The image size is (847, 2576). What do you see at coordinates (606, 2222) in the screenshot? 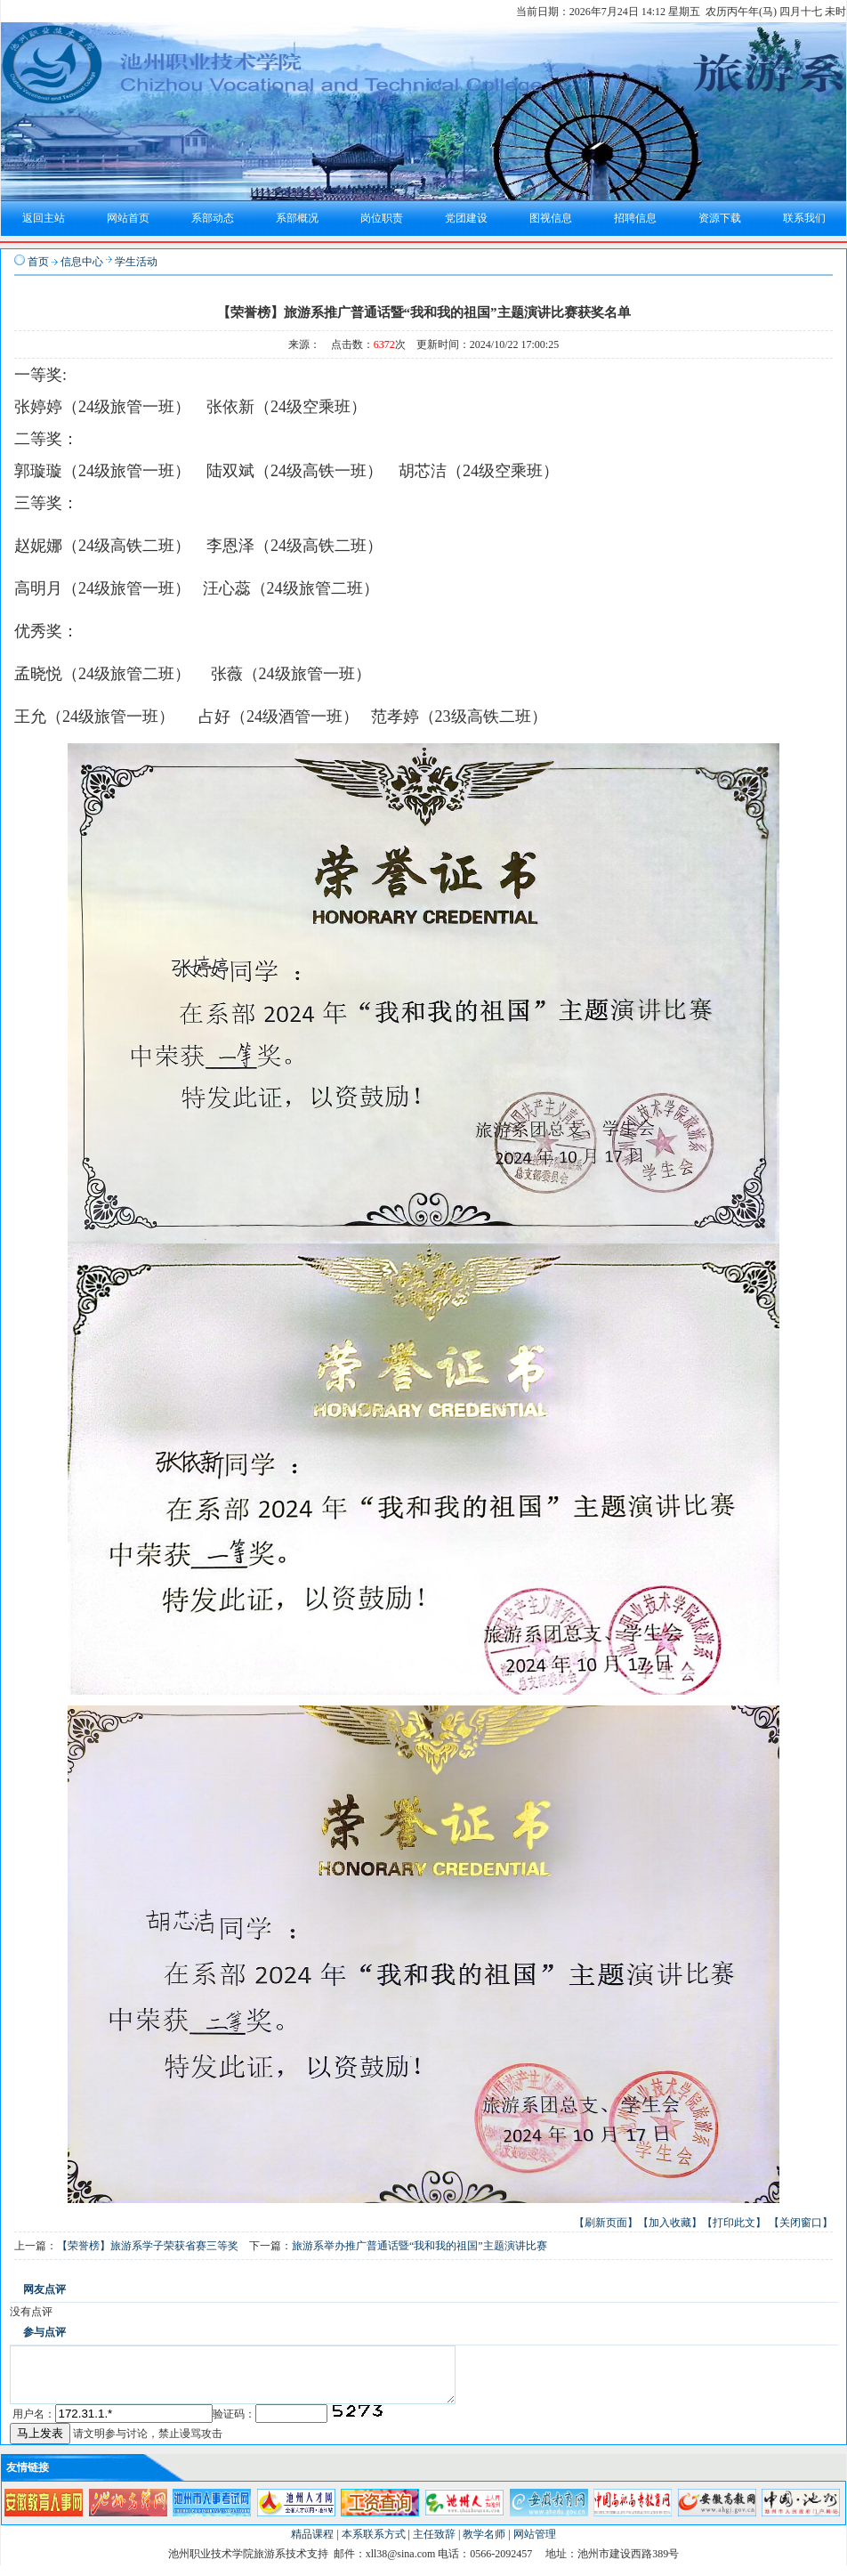
I see `【刷新页面】` at bounding box center [606, 2222].